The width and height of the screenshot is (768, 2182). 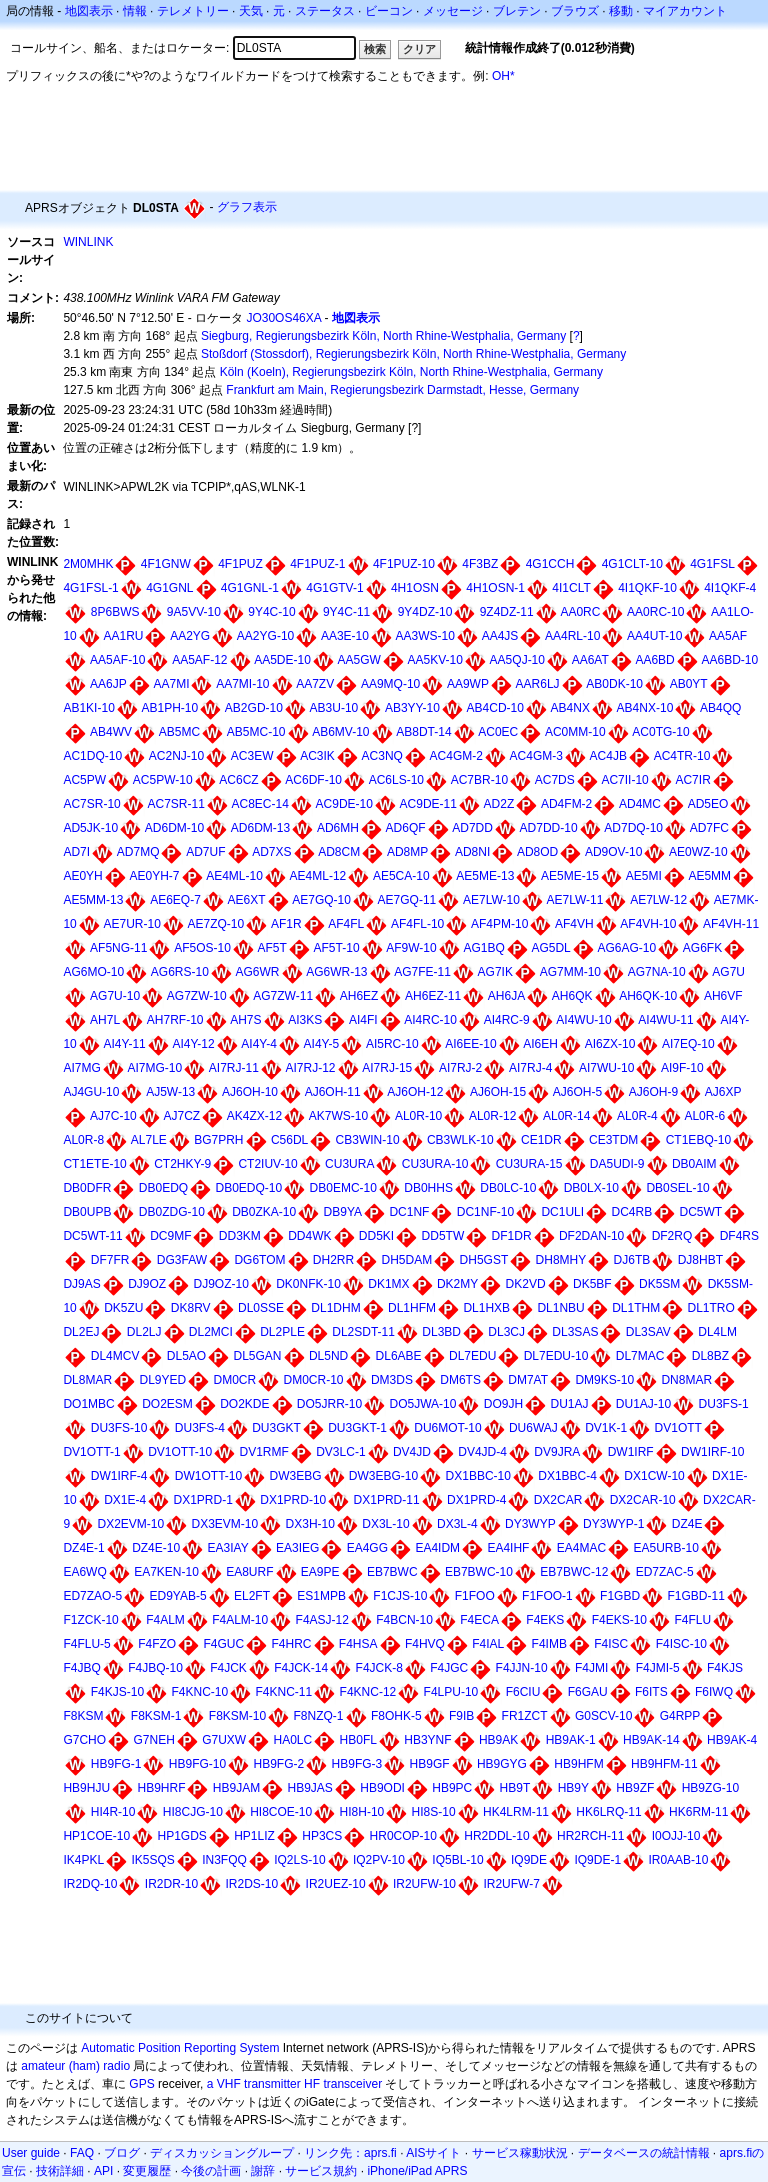 I want to click on AA5QJ-10, so click(x=517, y=660).